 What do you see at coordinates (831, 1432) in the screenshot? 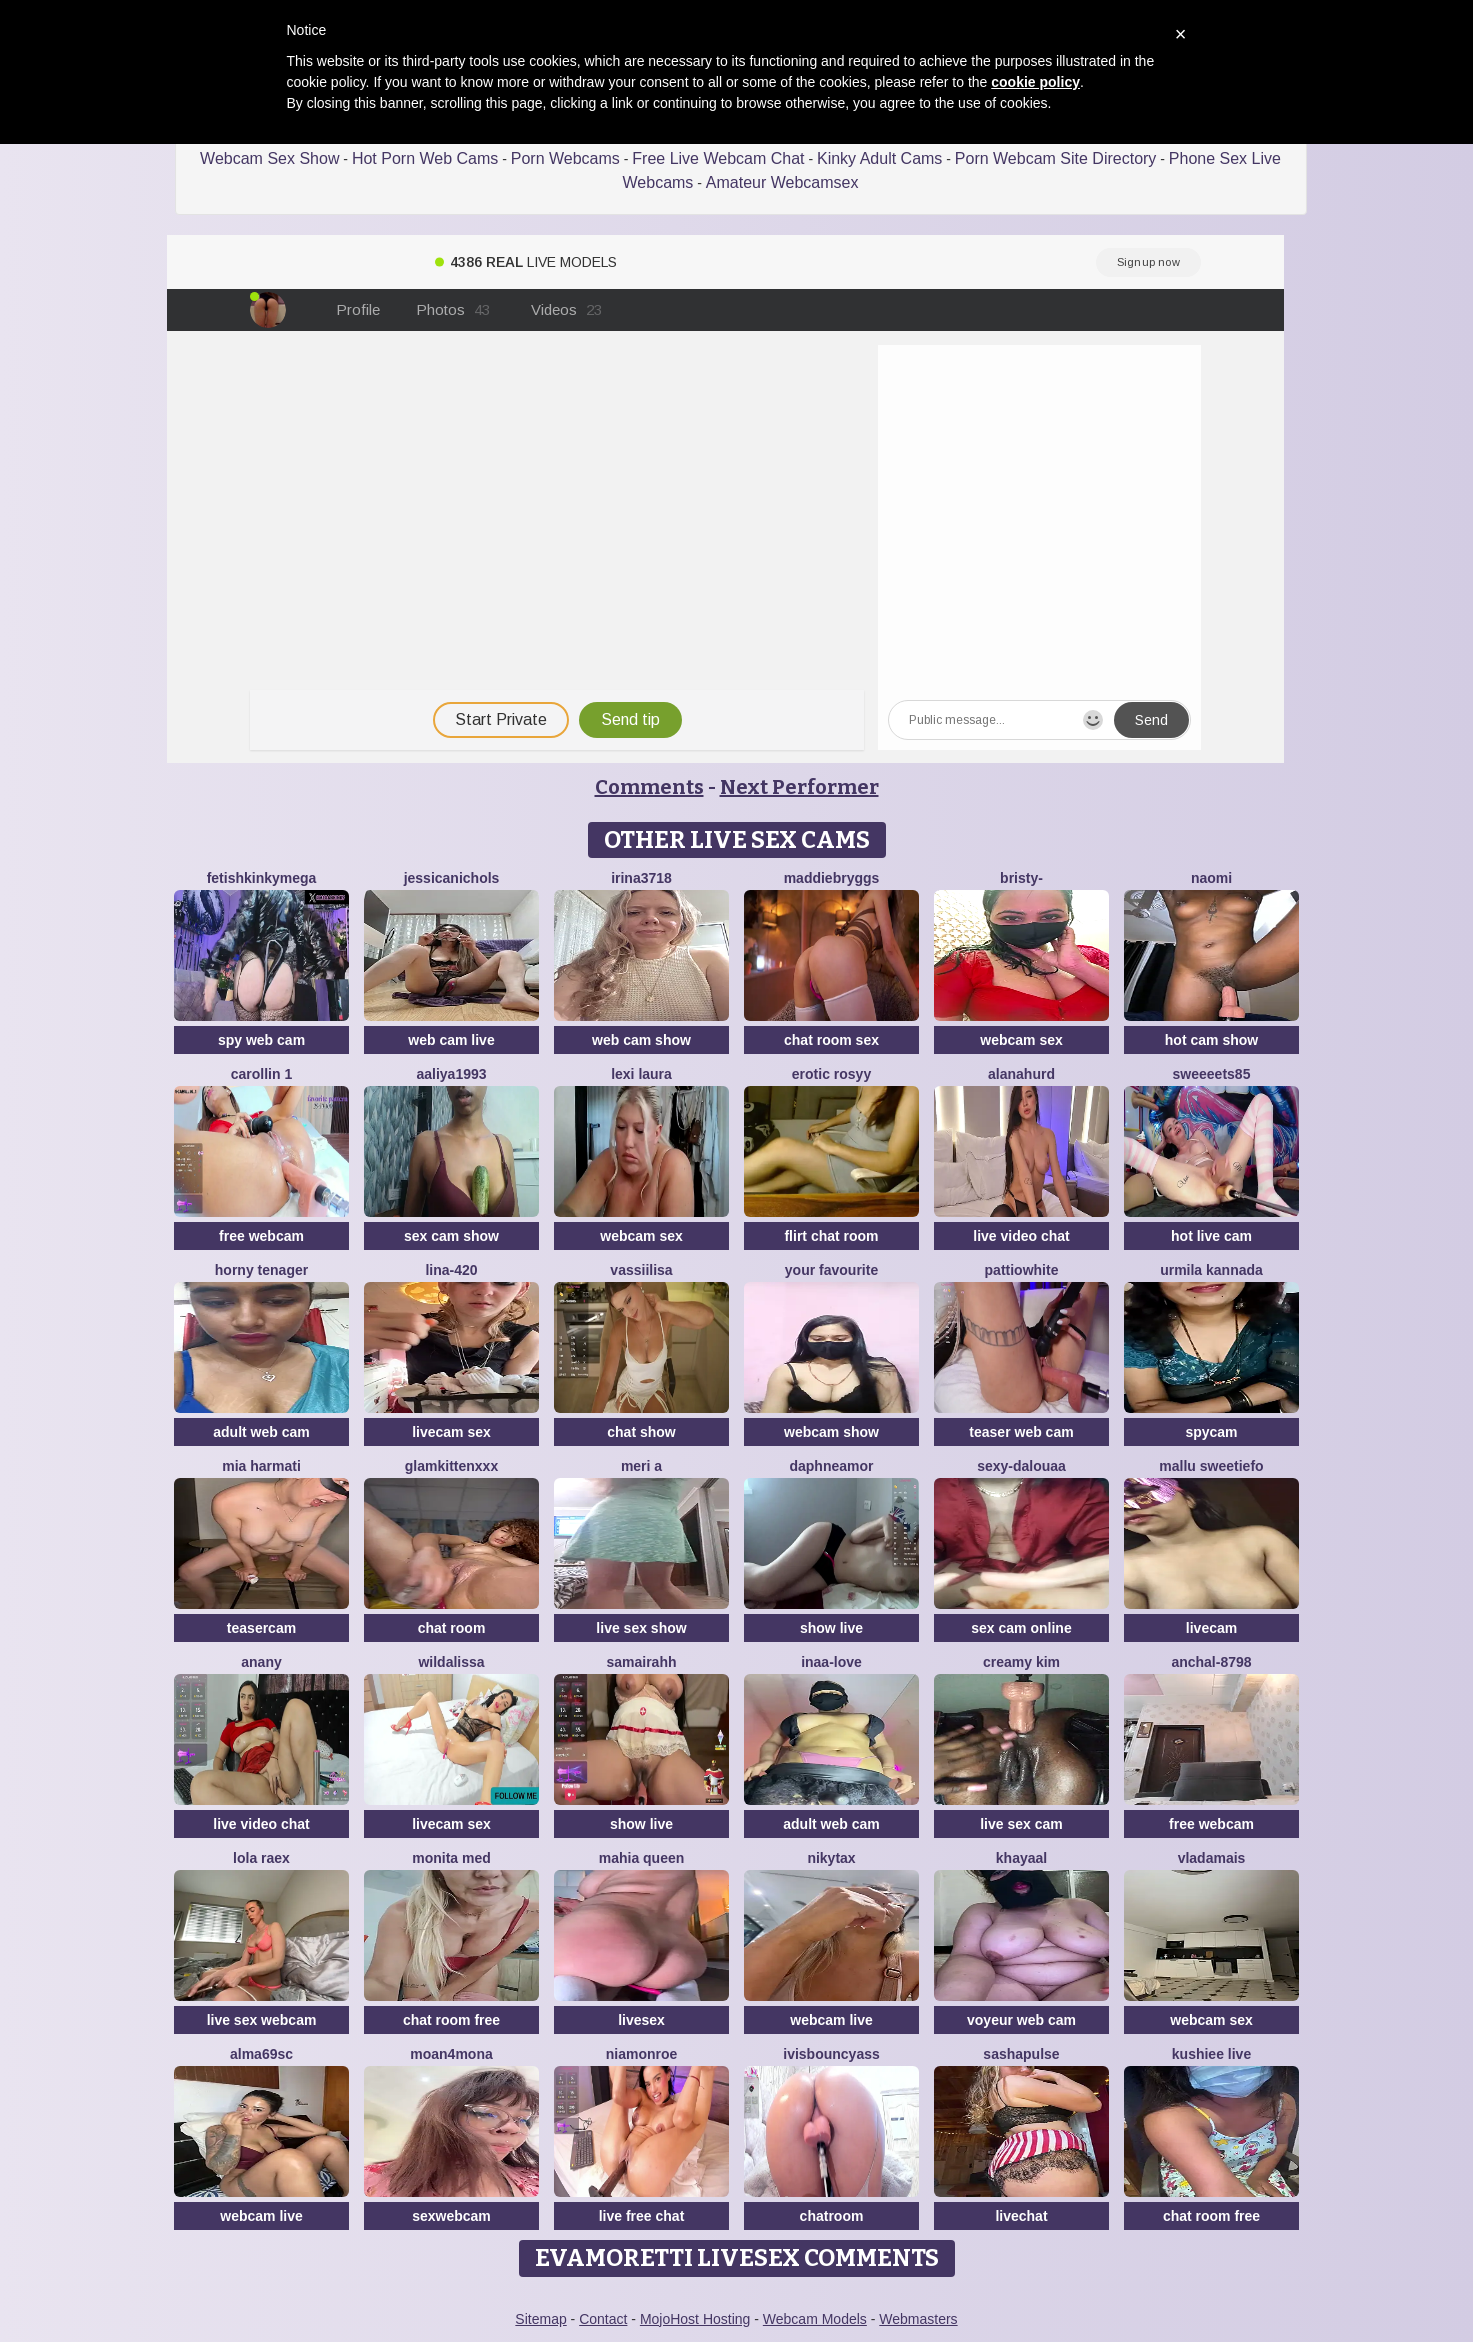
I see `webcam show` at bounding box center [831, 1432].